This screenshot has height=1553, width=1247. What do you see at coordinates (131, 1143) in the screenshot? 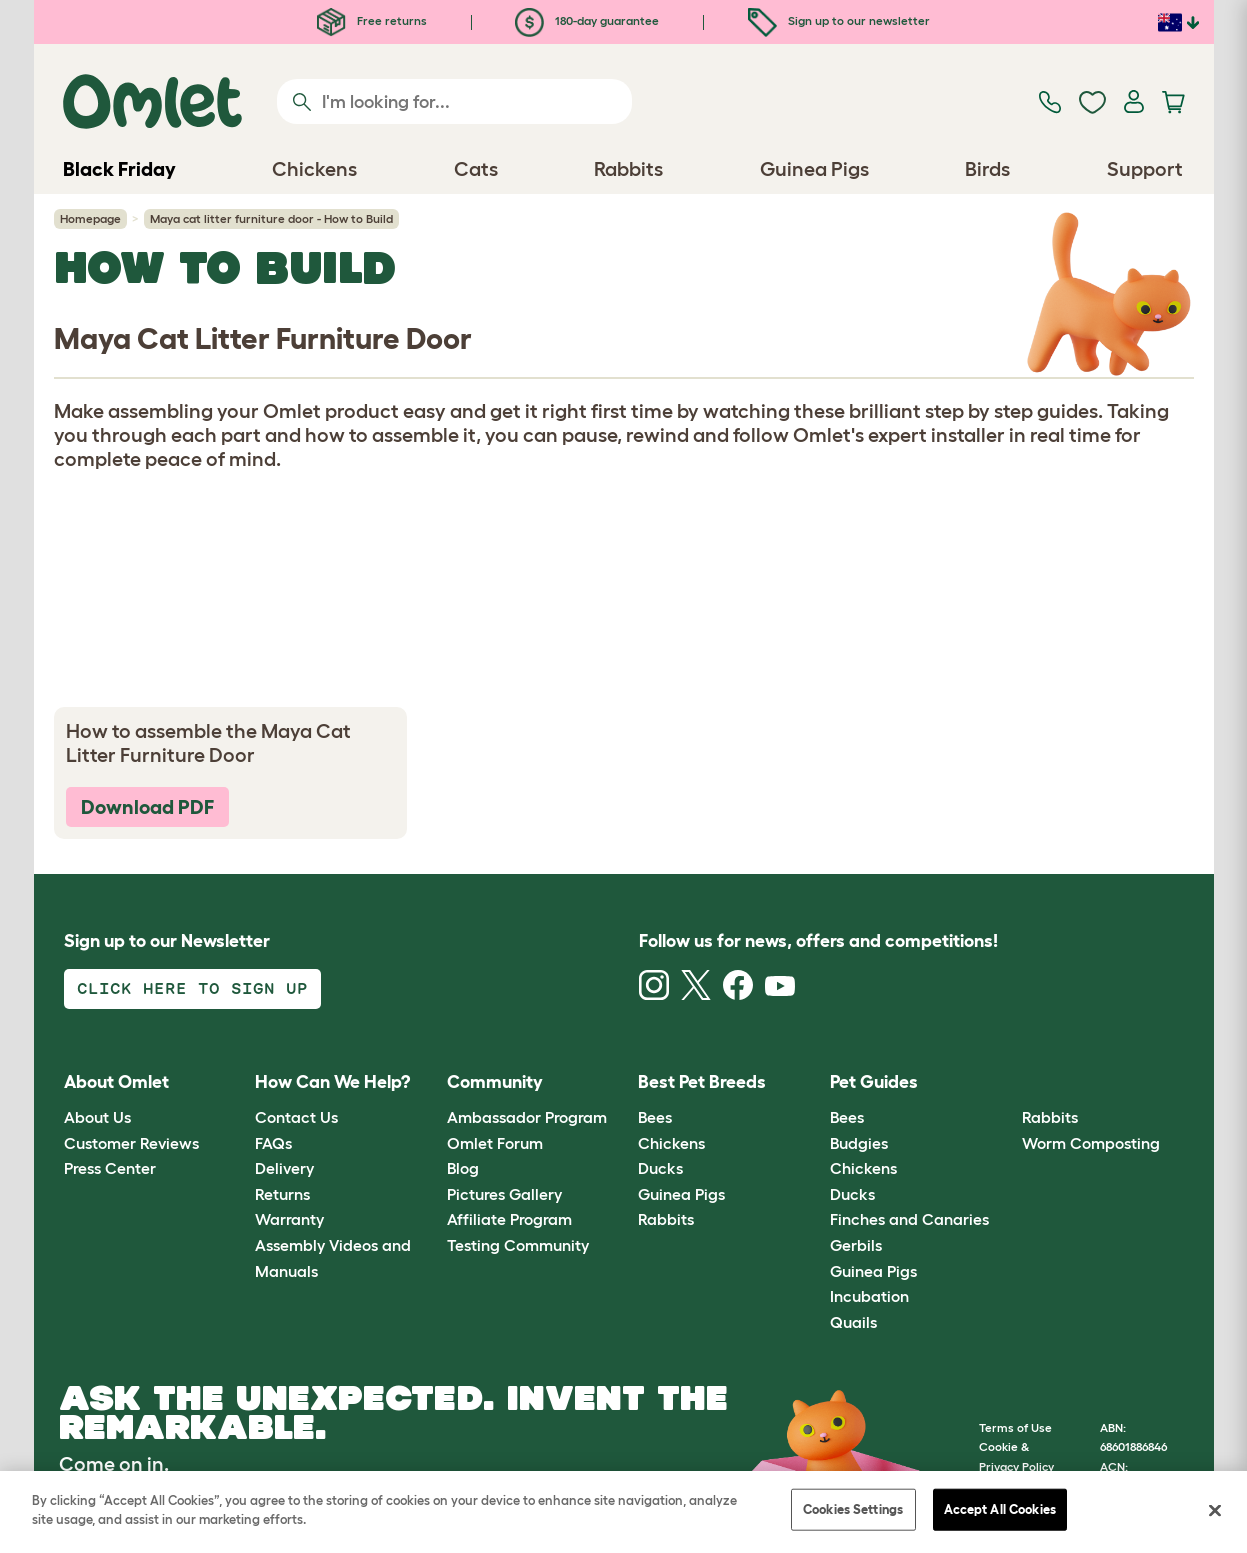
I see `Customer Reviews` at bounding box center [131, 1143].